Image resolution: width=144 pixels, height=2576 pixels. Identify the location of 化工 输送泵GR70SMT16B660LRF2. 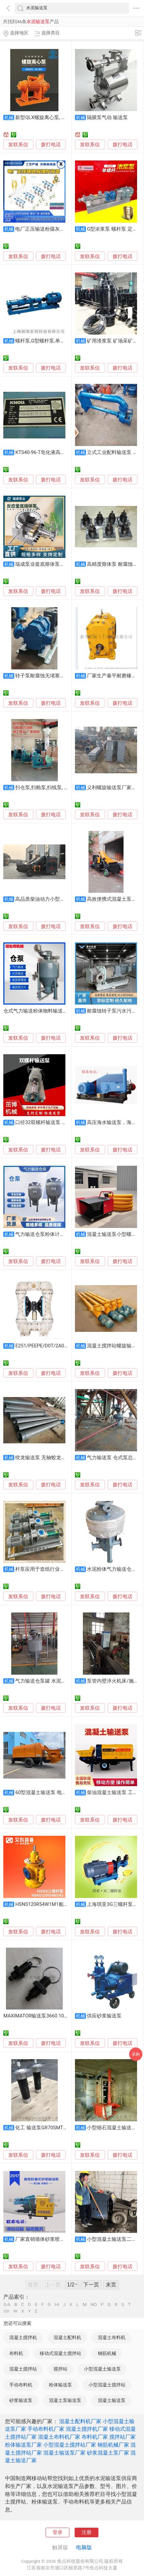
(52, 2128).